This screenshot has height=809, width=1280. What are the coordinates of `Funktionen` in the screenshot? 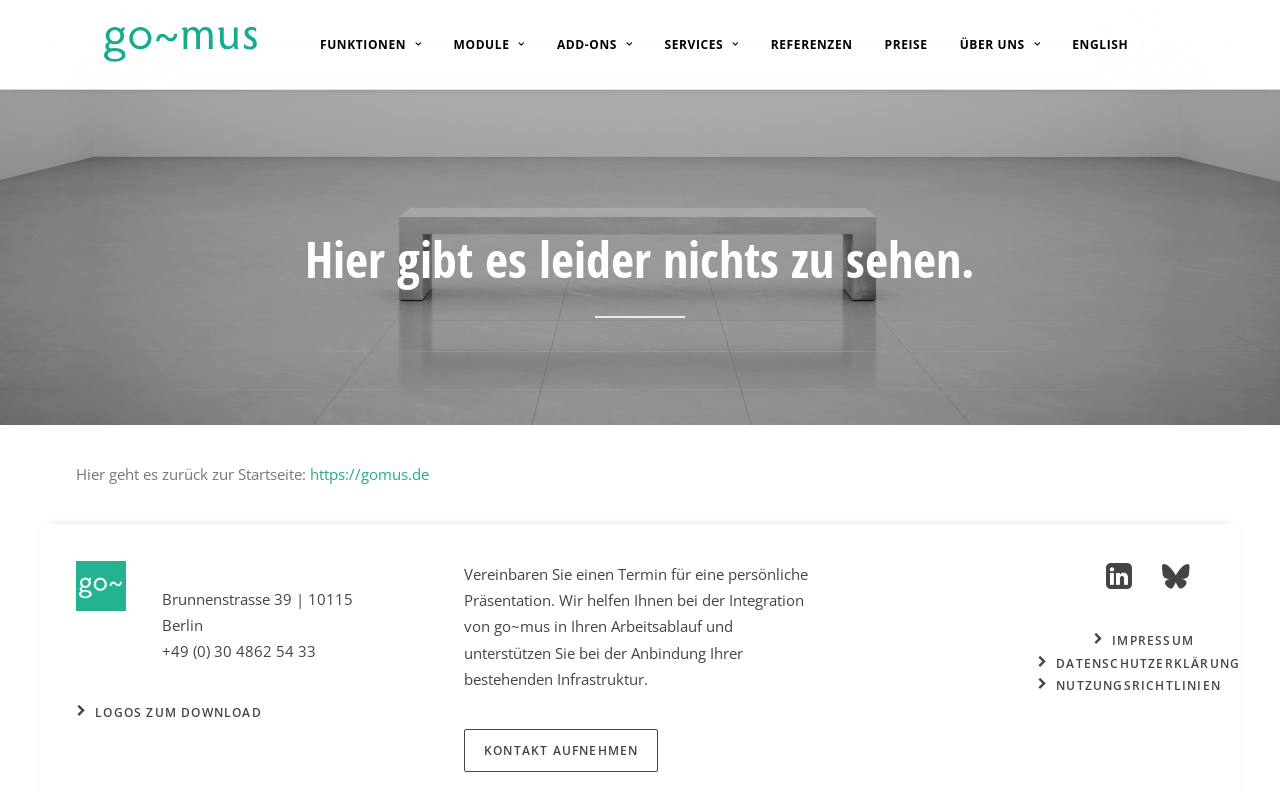 It's located at (354, 44).